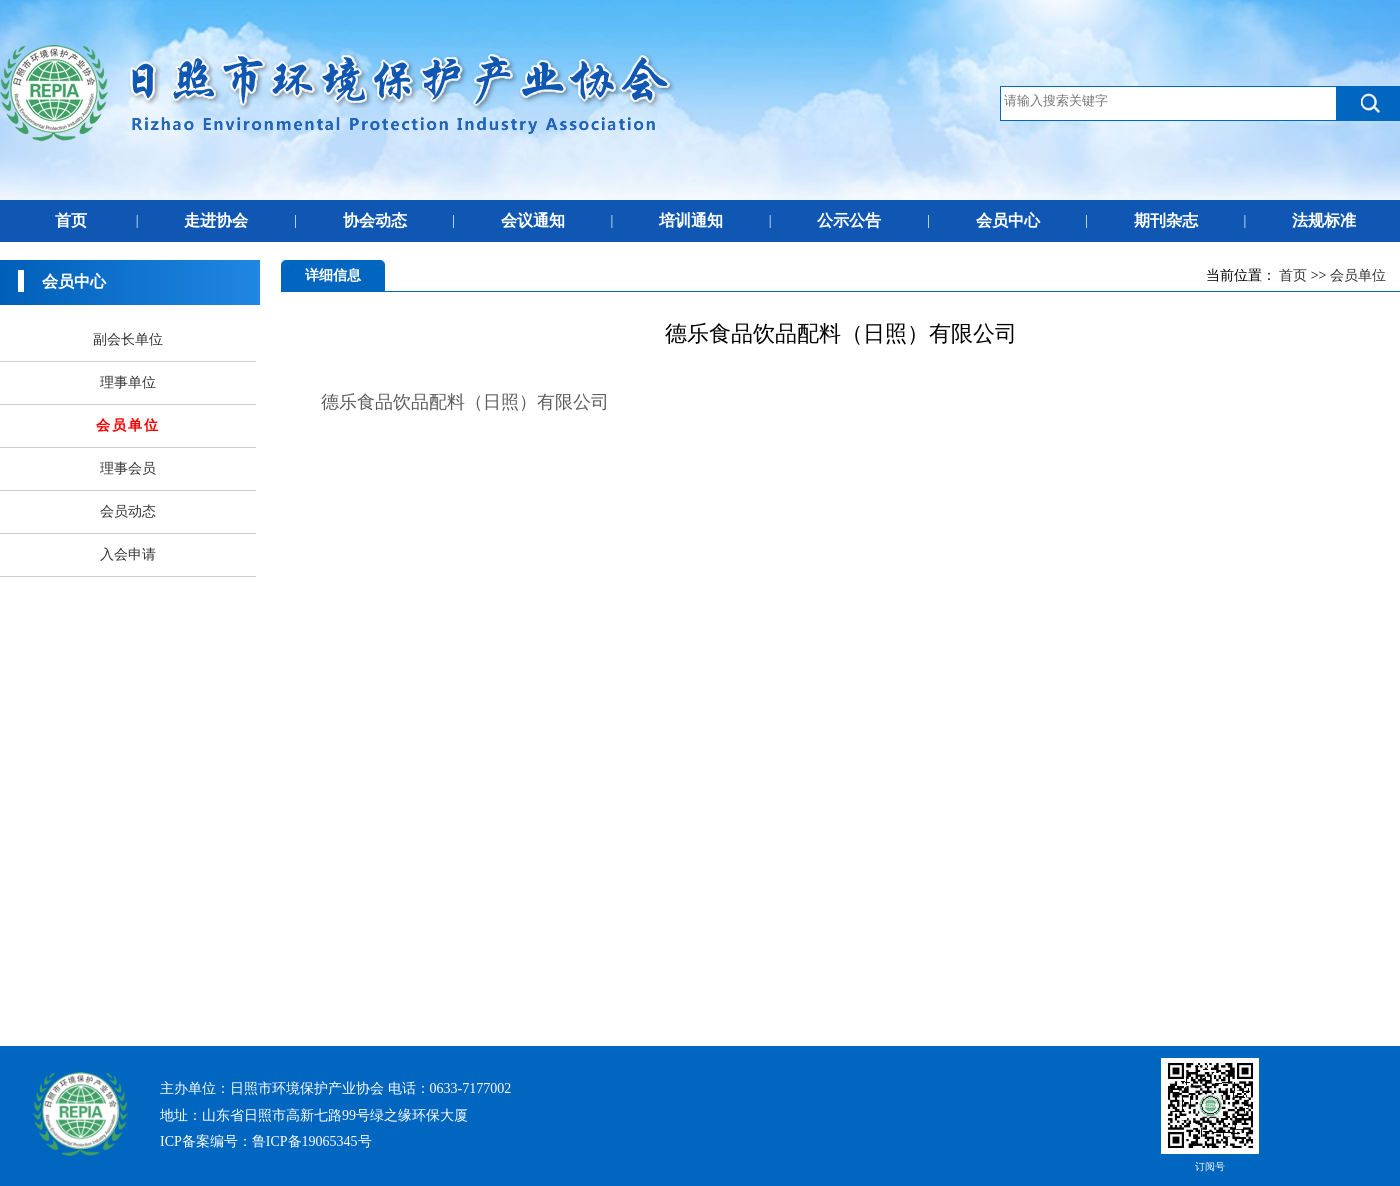  Describe the element at coordinates (128, 554) in the screenshot. I see `入会申请` at that location.